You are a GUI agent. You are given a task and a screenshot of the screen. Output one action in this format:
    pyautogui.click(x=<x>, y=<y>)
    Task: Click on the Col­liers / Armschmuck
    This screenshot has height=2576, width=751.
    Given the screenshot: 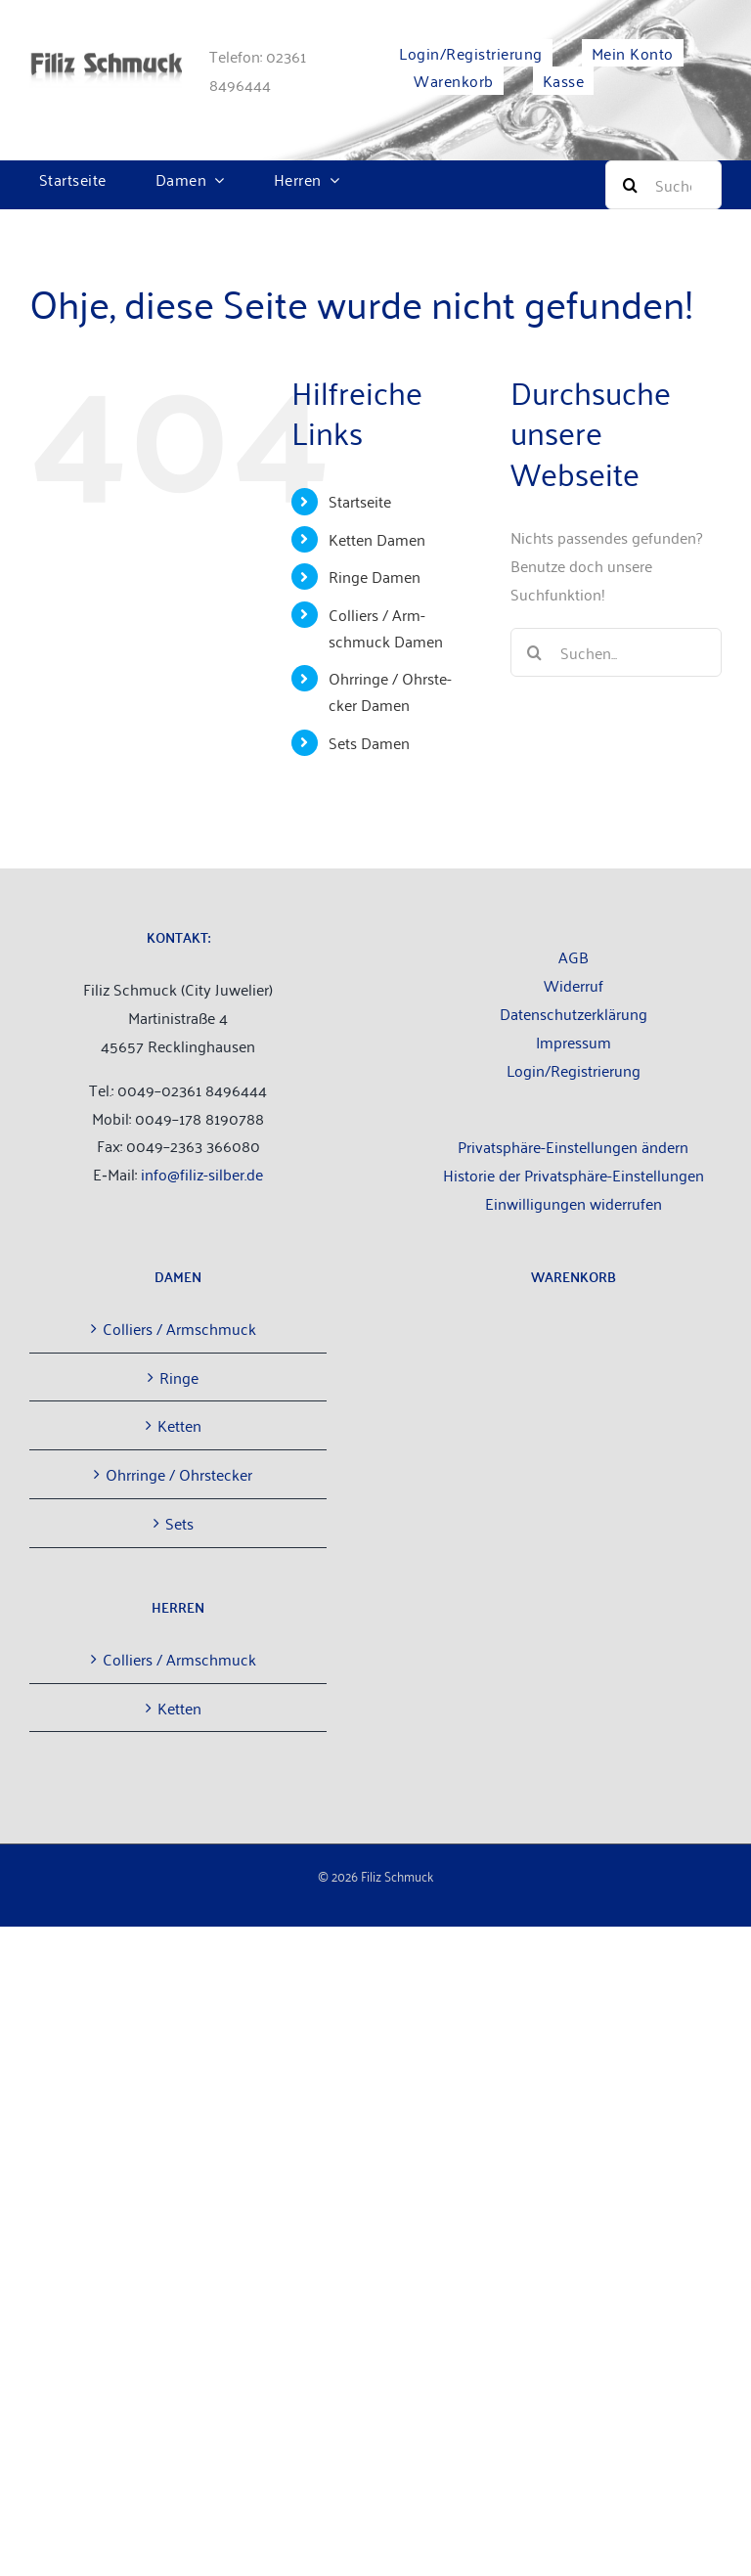 What is the action you would take?
    pyautogui.click(x=179, y=1328)
    